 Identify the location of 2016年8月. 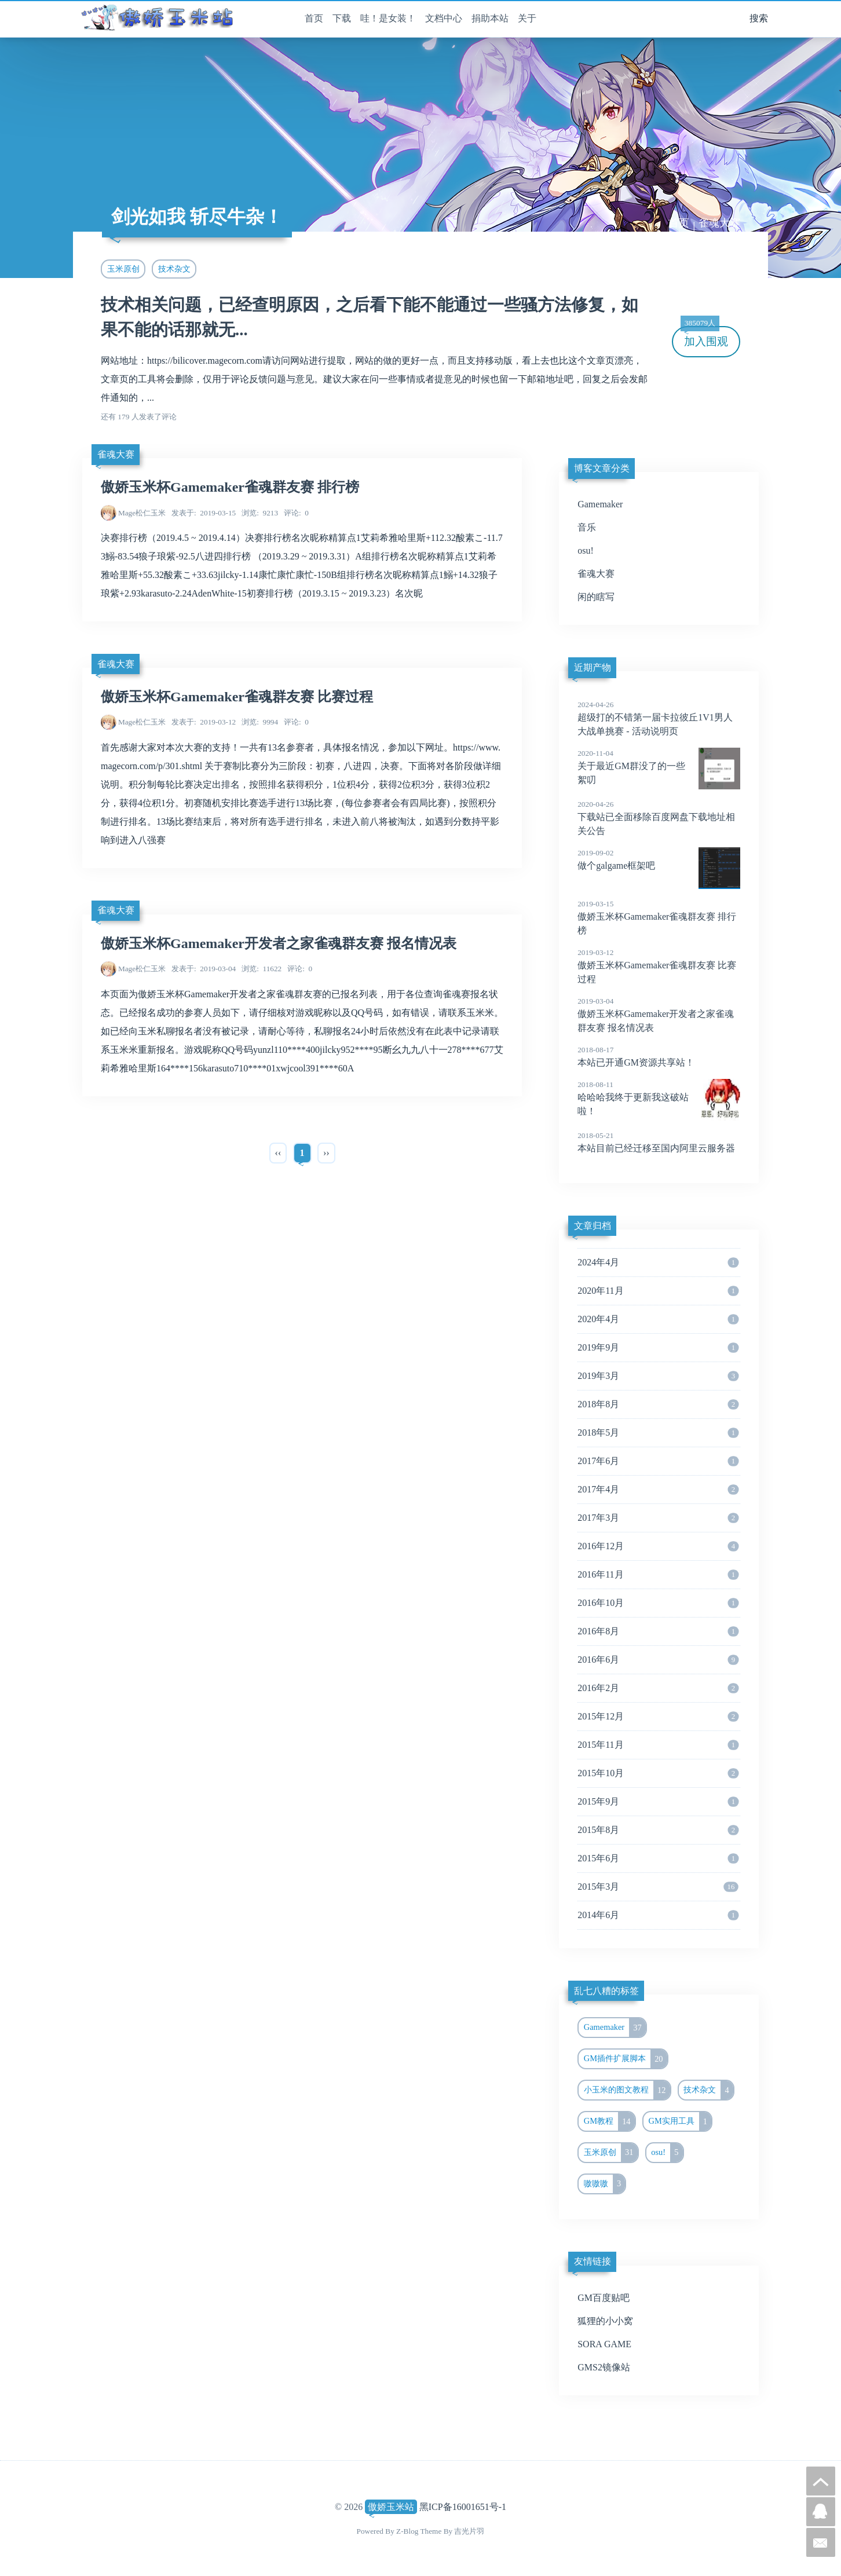
(657, 1631).